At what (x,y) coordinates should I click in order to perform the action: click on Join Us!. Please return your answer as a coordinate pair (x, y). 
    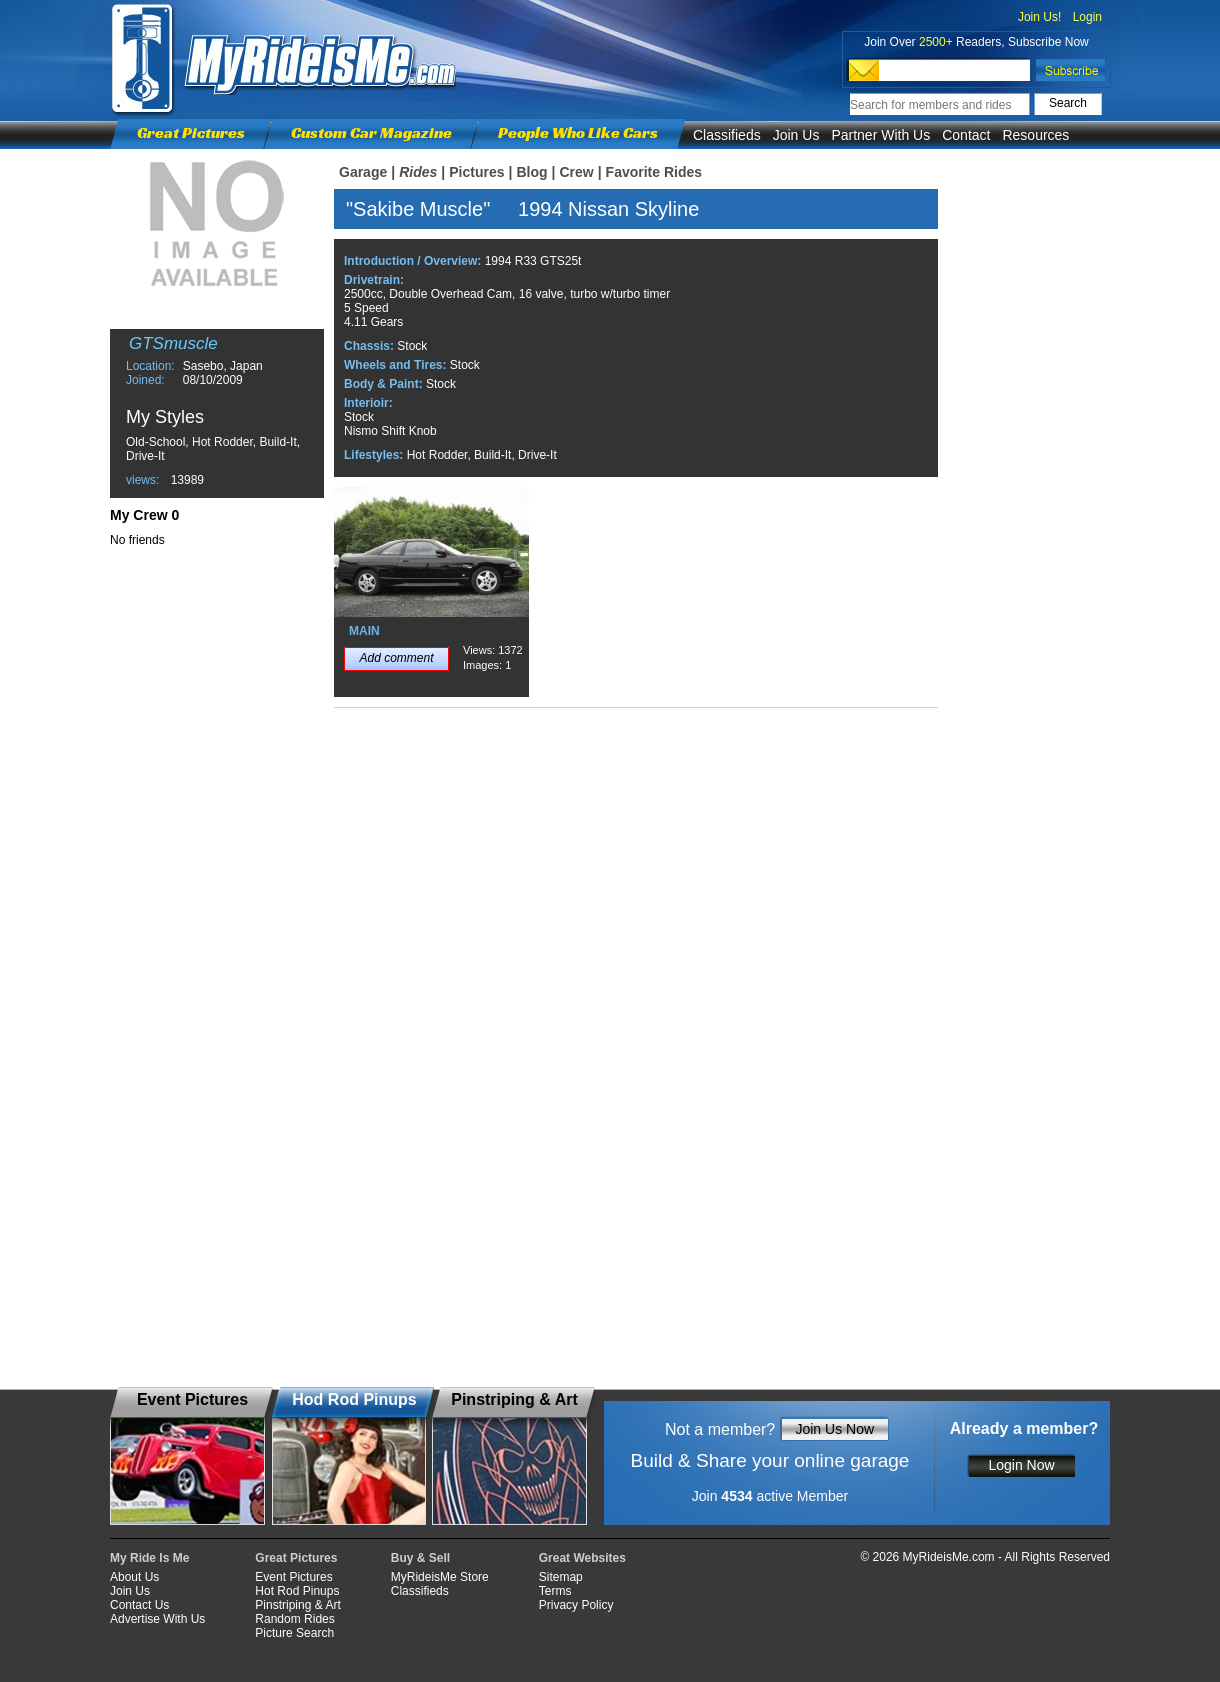
    Looking at the image, I should click on (1039, 17).